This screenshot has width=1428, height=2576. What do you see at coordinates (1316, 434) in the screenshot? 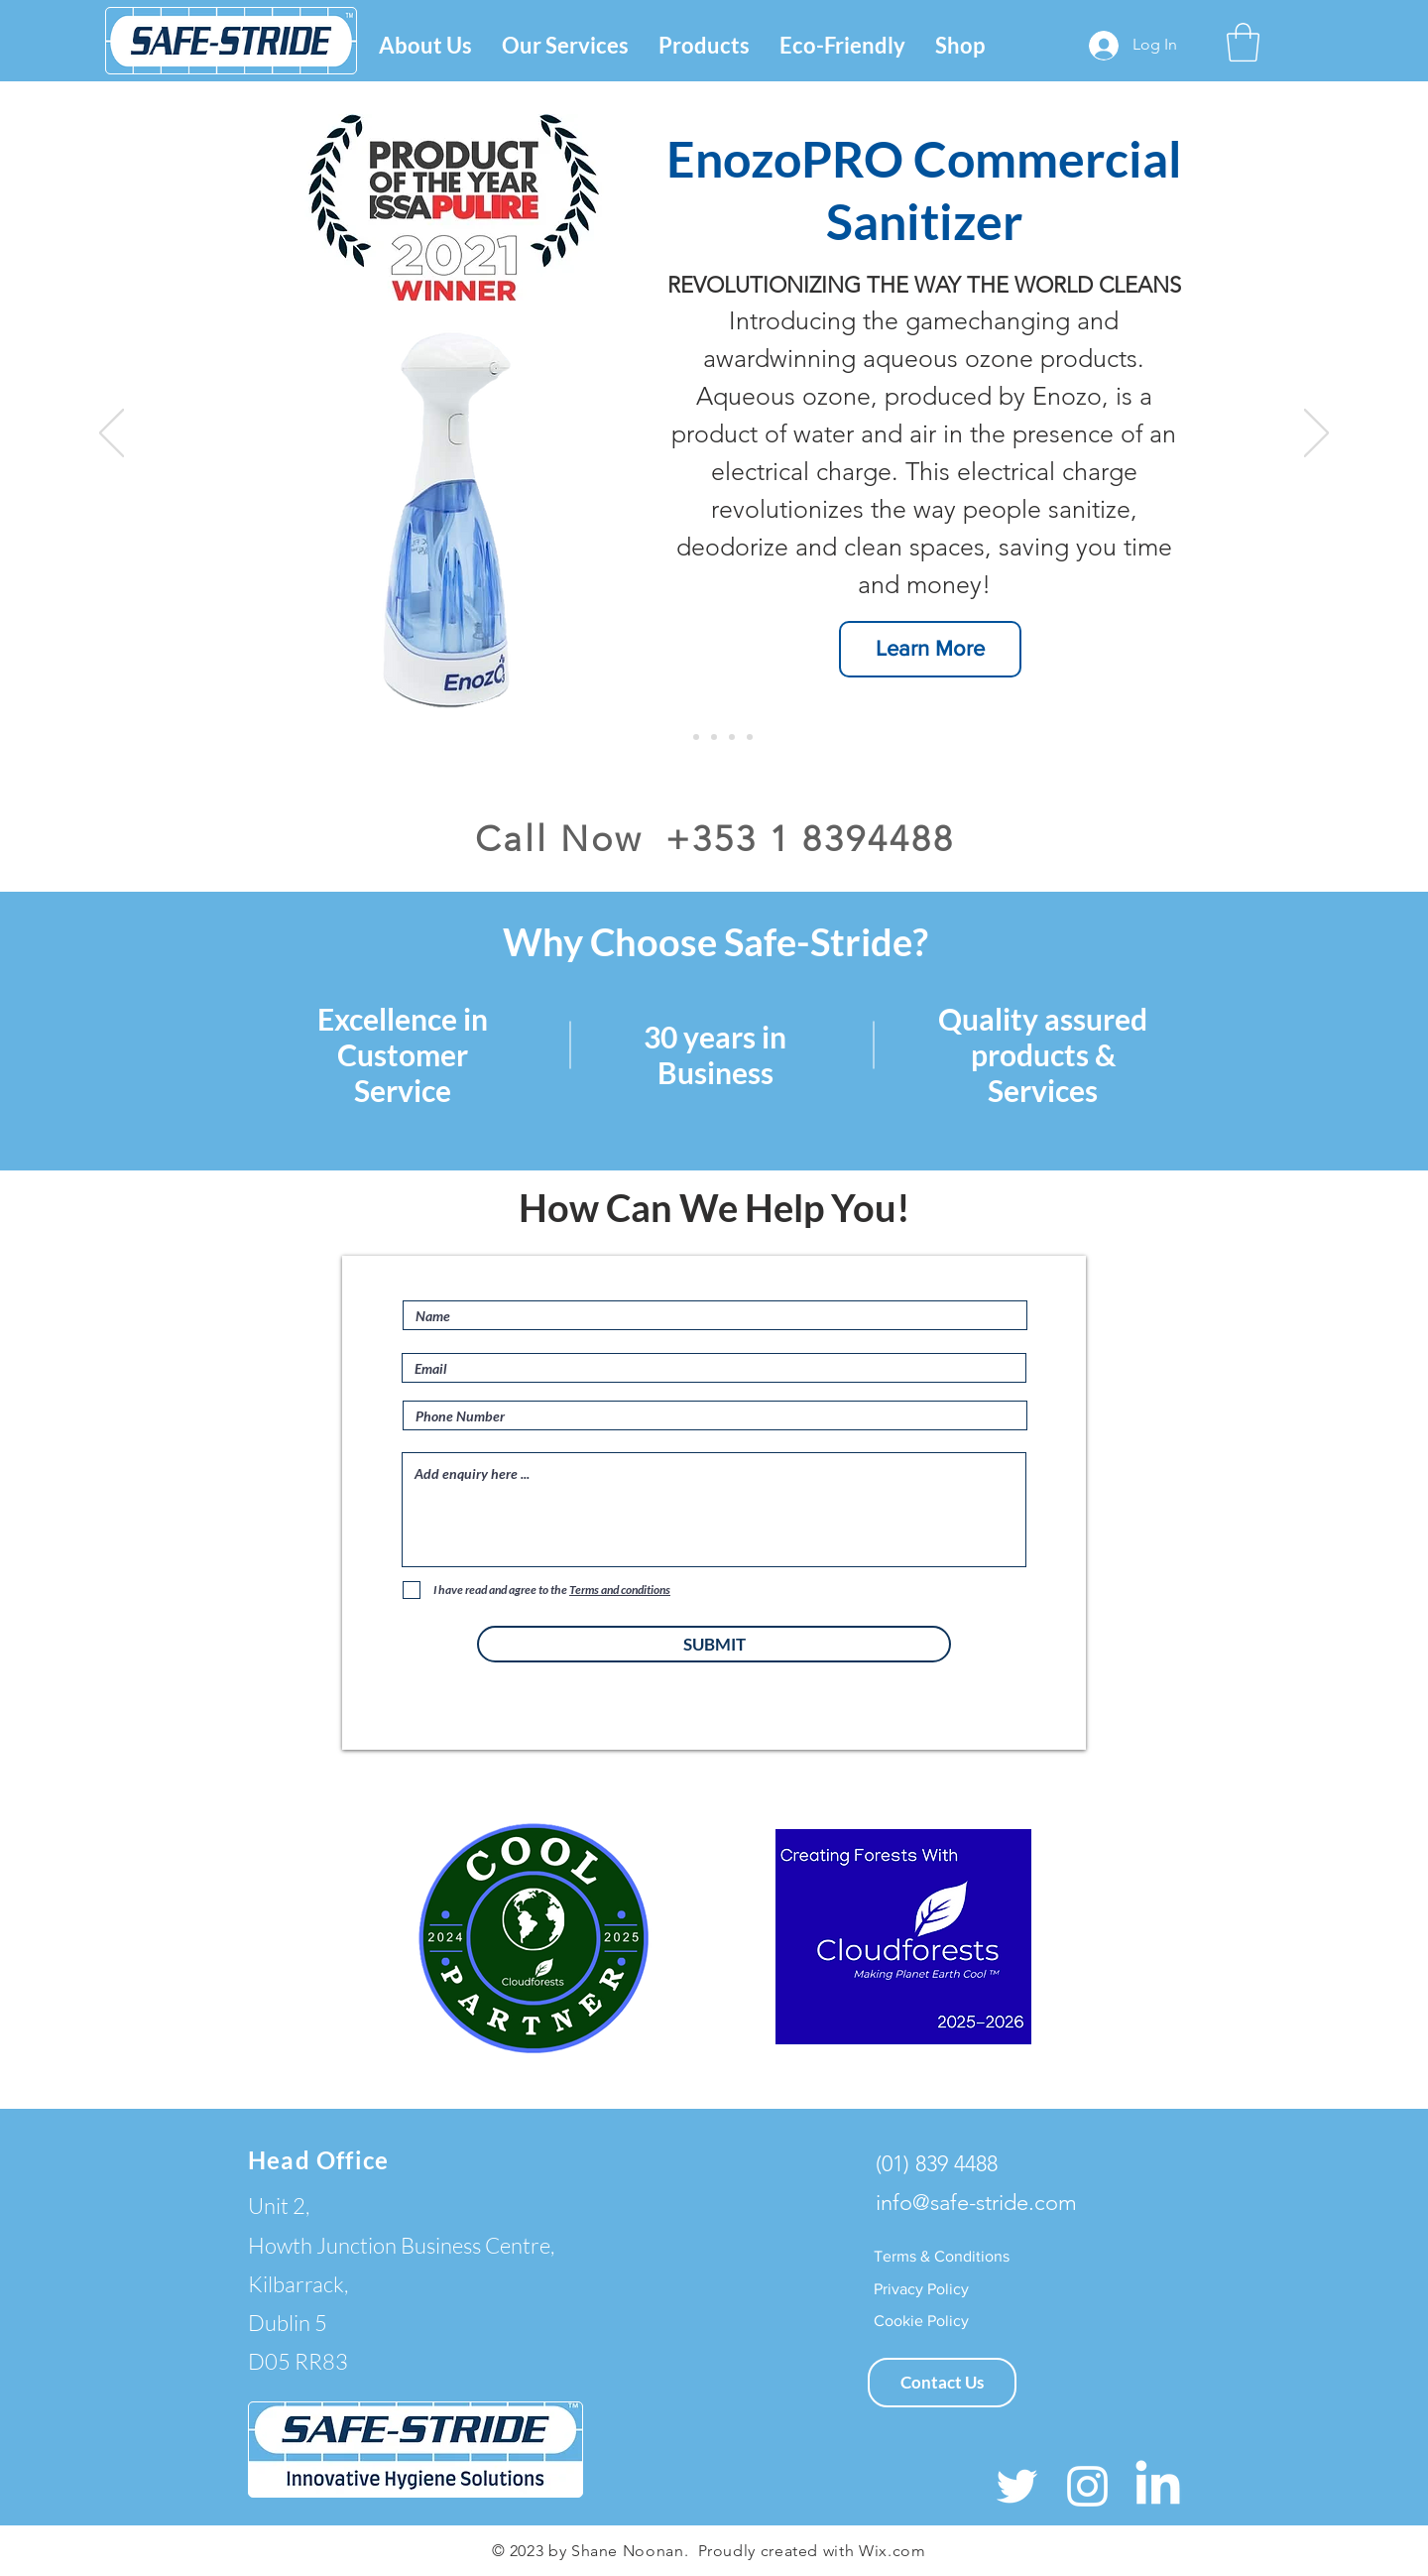
I see `[Next]` at bounding box center [1316, 434].